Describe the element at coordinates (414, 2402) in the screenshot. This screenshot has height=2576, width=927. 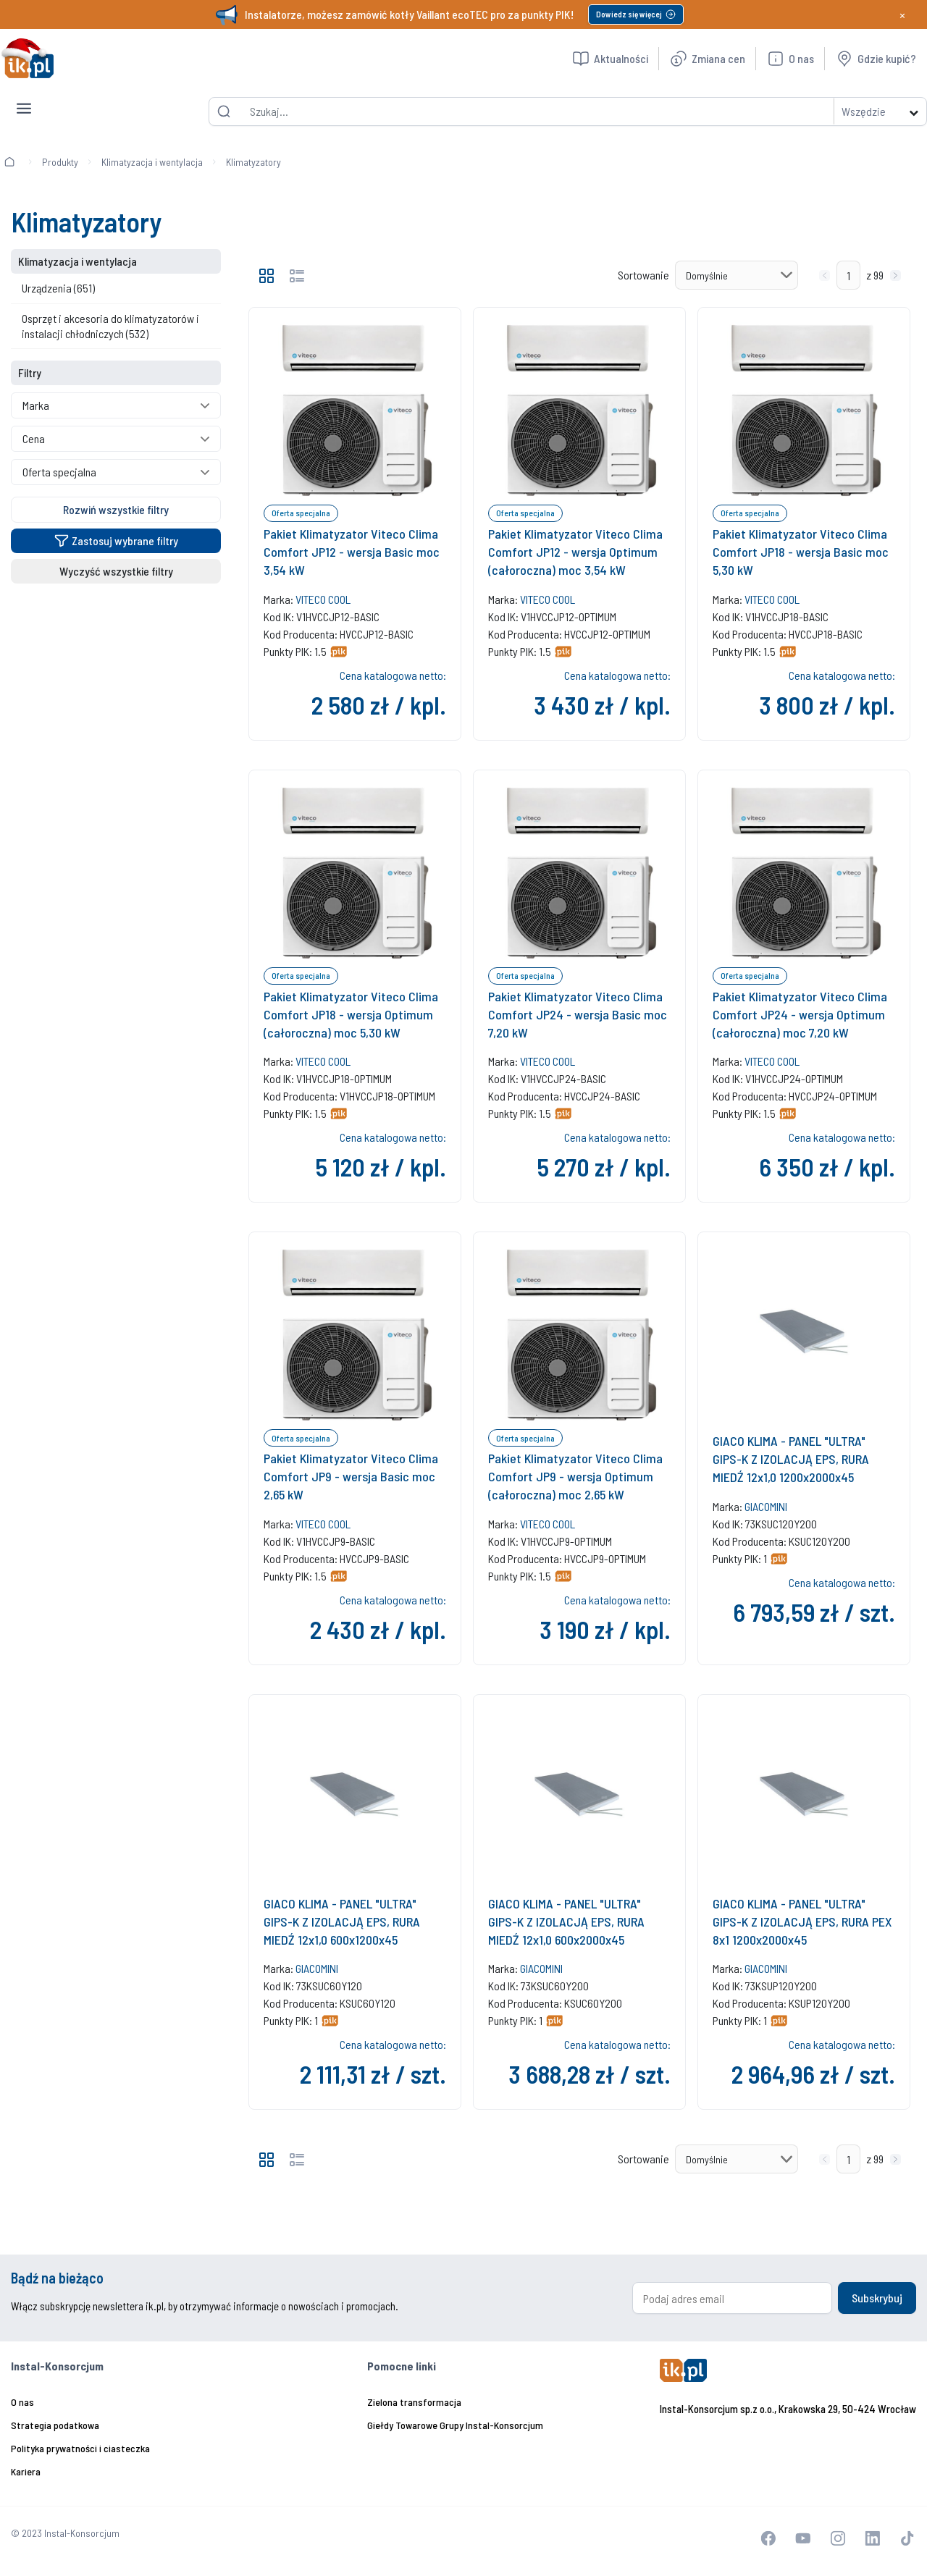
I see `Zielona transformacja` at that location.